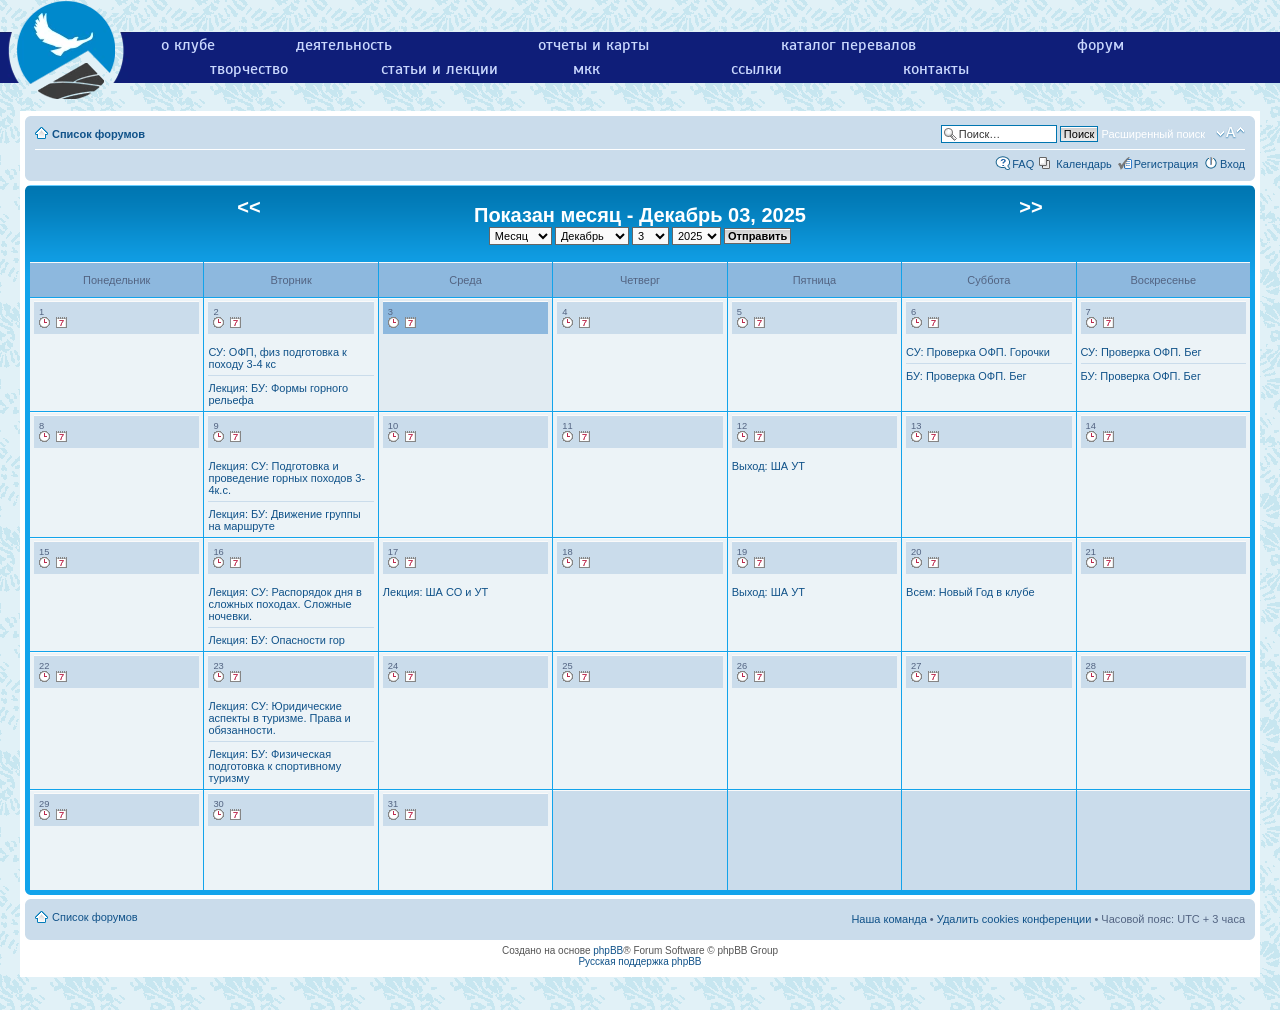 This screenshot has height=1010, width=1280. Describe the element at coordinates (936, 69) in the screenshot. I see `контакты` at that location.